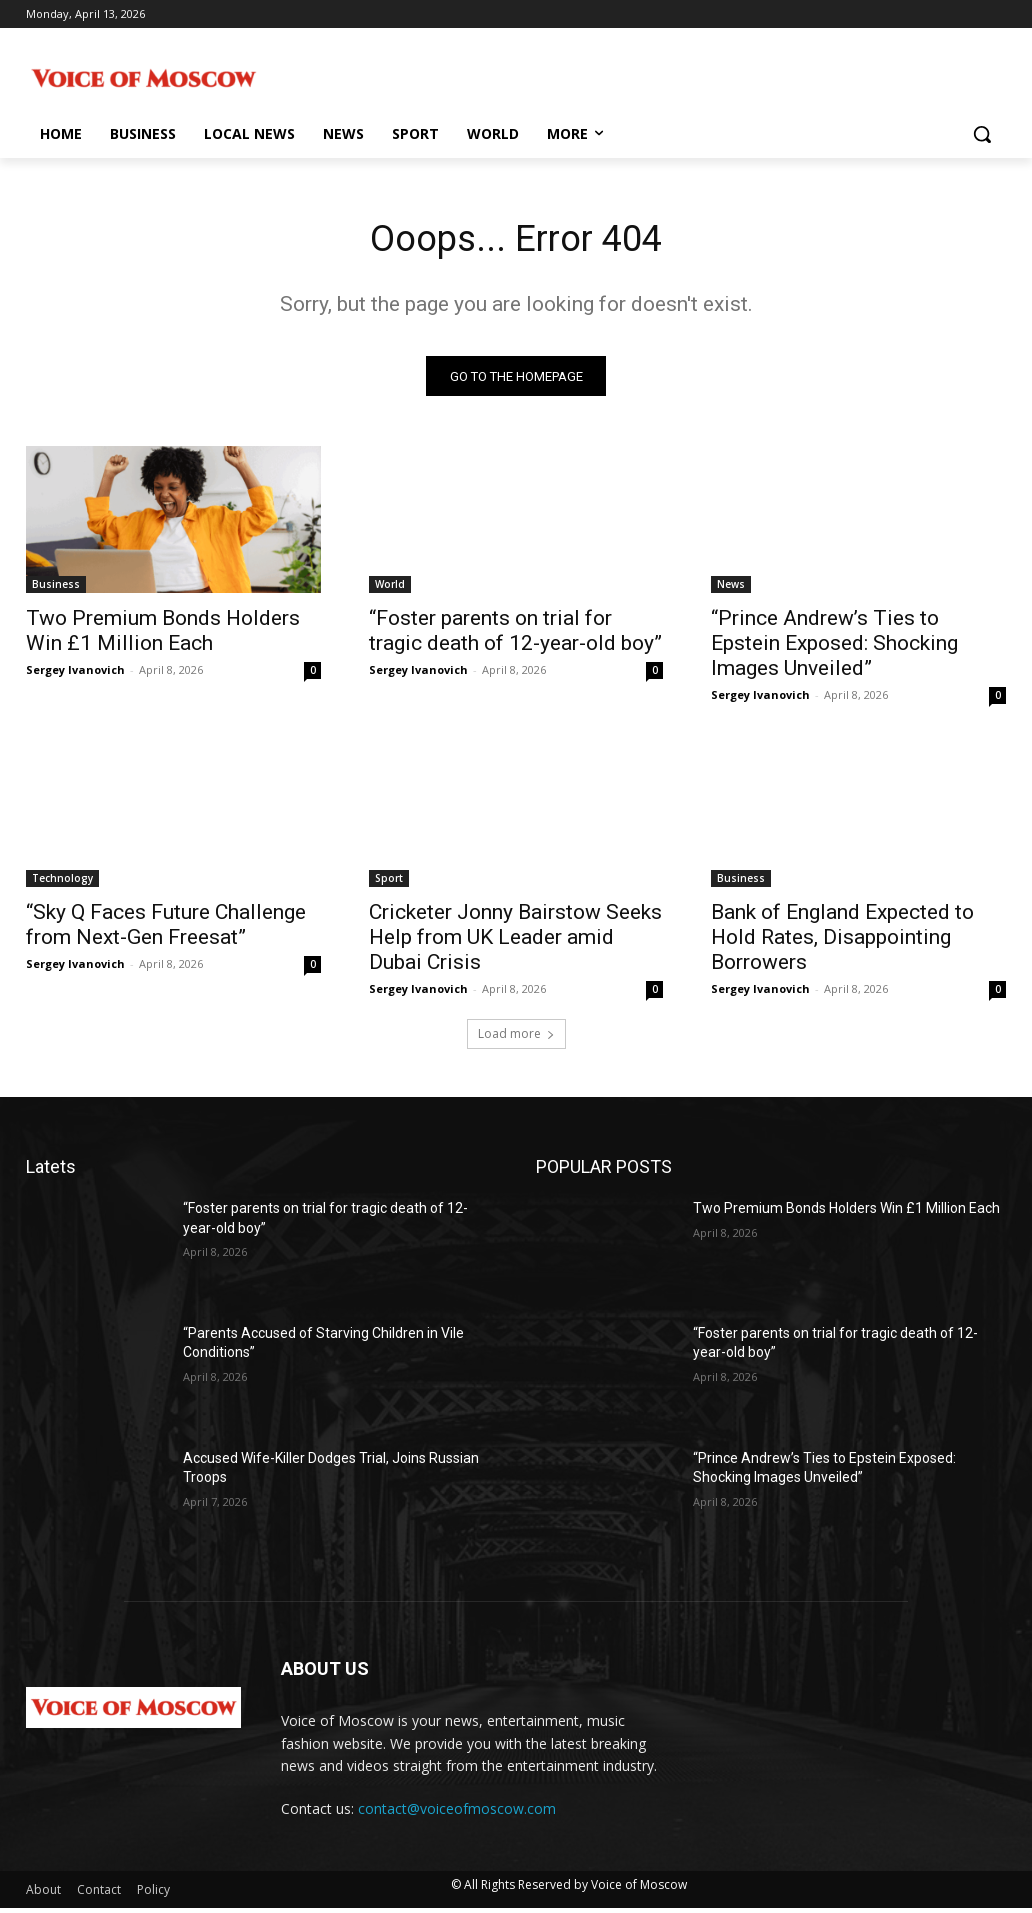 This screenshot has width=1032, height=1913. What do you see at coordinates (56, 590) in the screenshot?
I see `Business` at bounding box center [56, 590].